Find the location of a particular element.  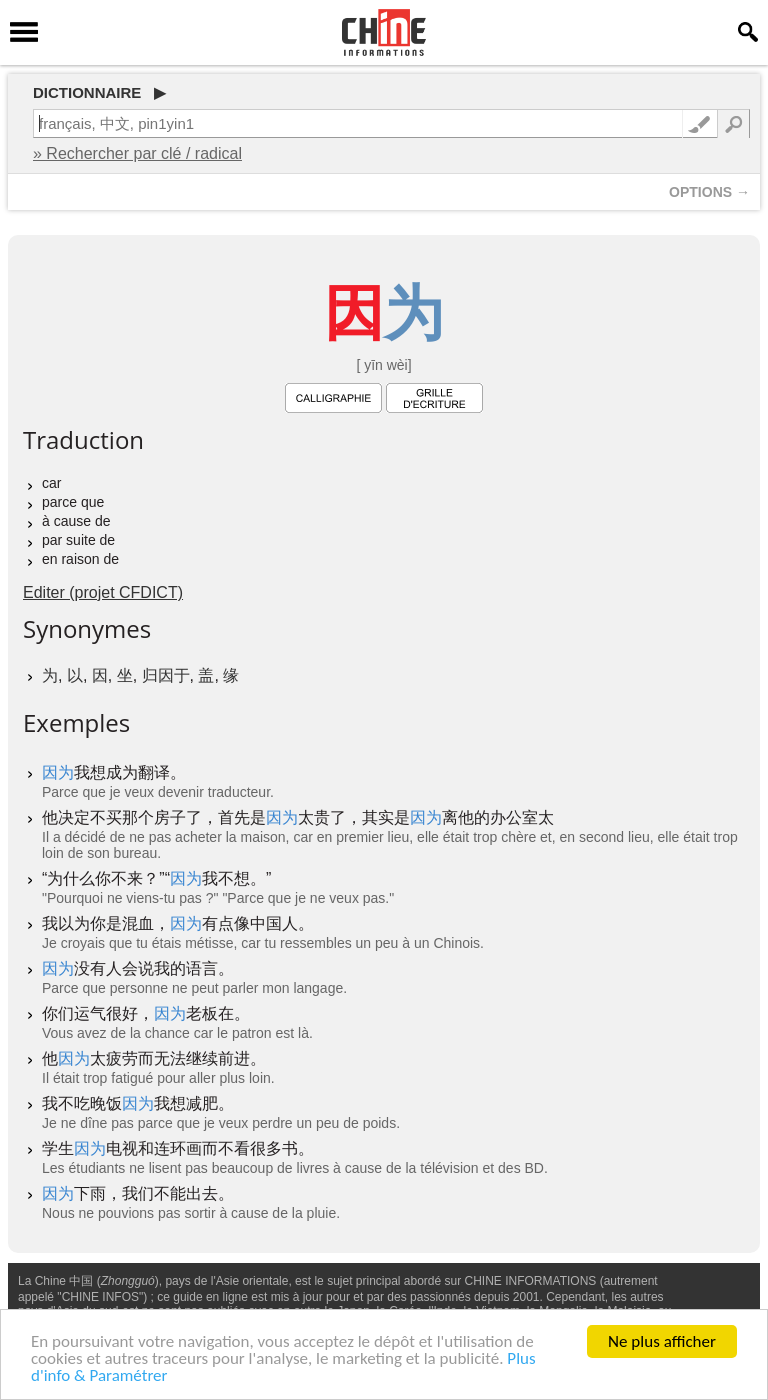

Editer (projet CFDICT) is located at coordinates (103, 592).